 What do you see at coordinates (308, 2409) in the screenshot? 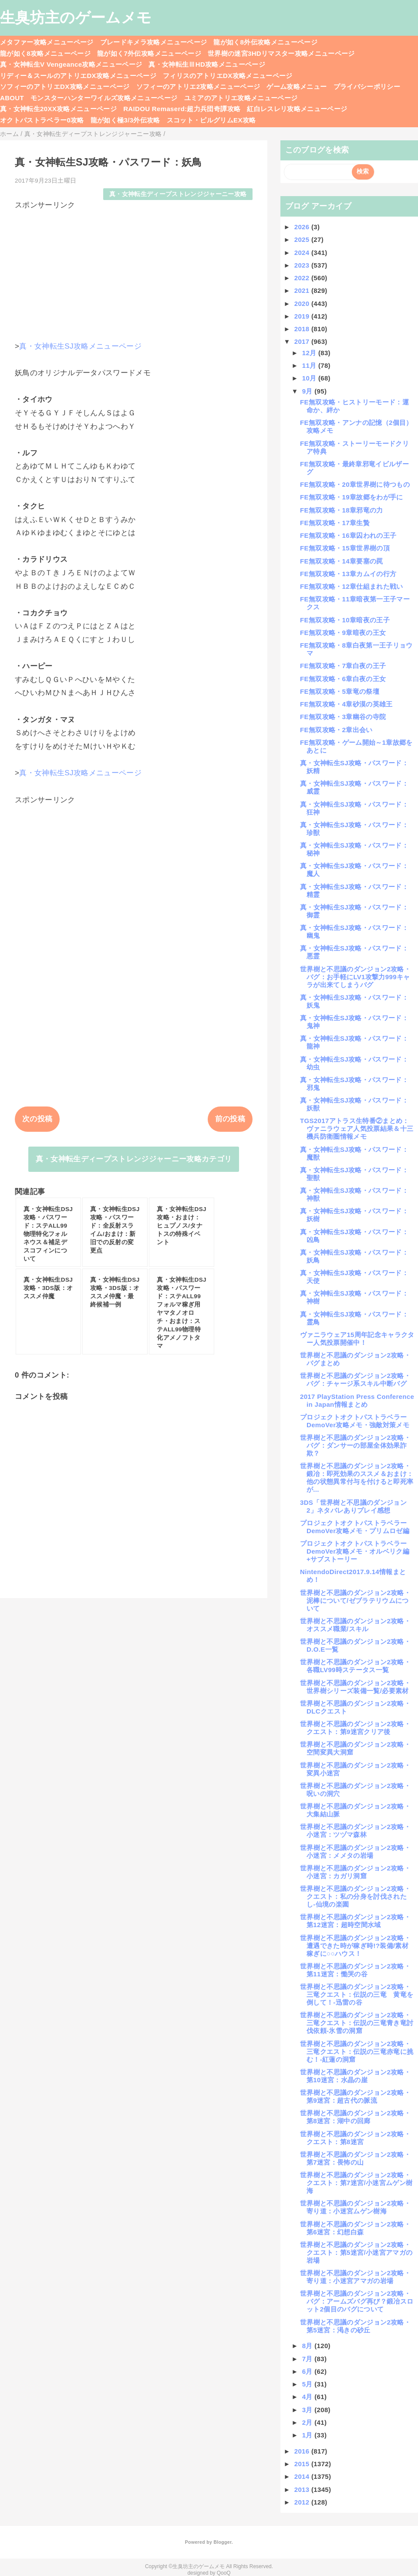
I see `3月` at bounding box center [308, 2409].